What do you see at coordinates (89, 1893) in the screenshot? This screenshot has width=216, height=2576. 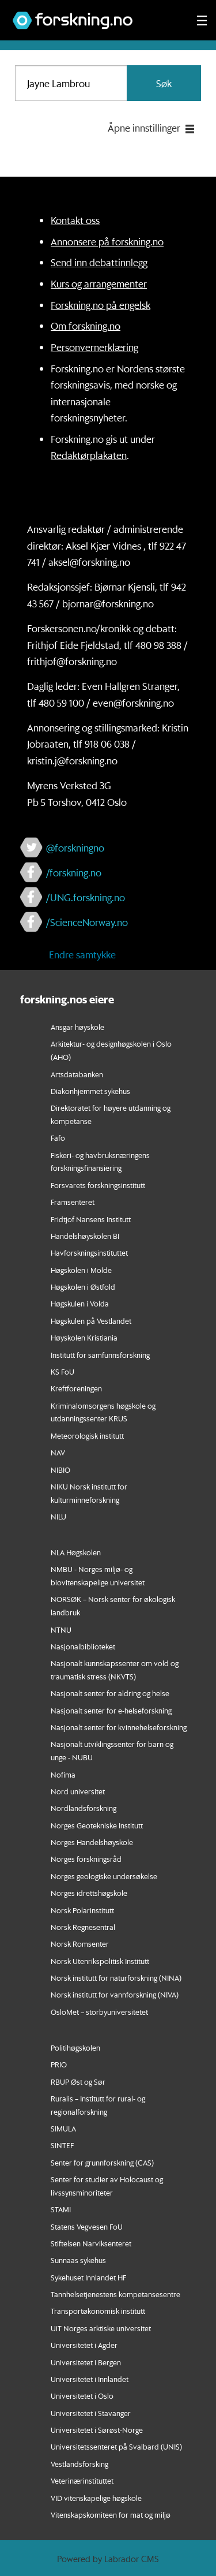 I see `Norges idrettshøgskole` at bounding box center [89, 1893].